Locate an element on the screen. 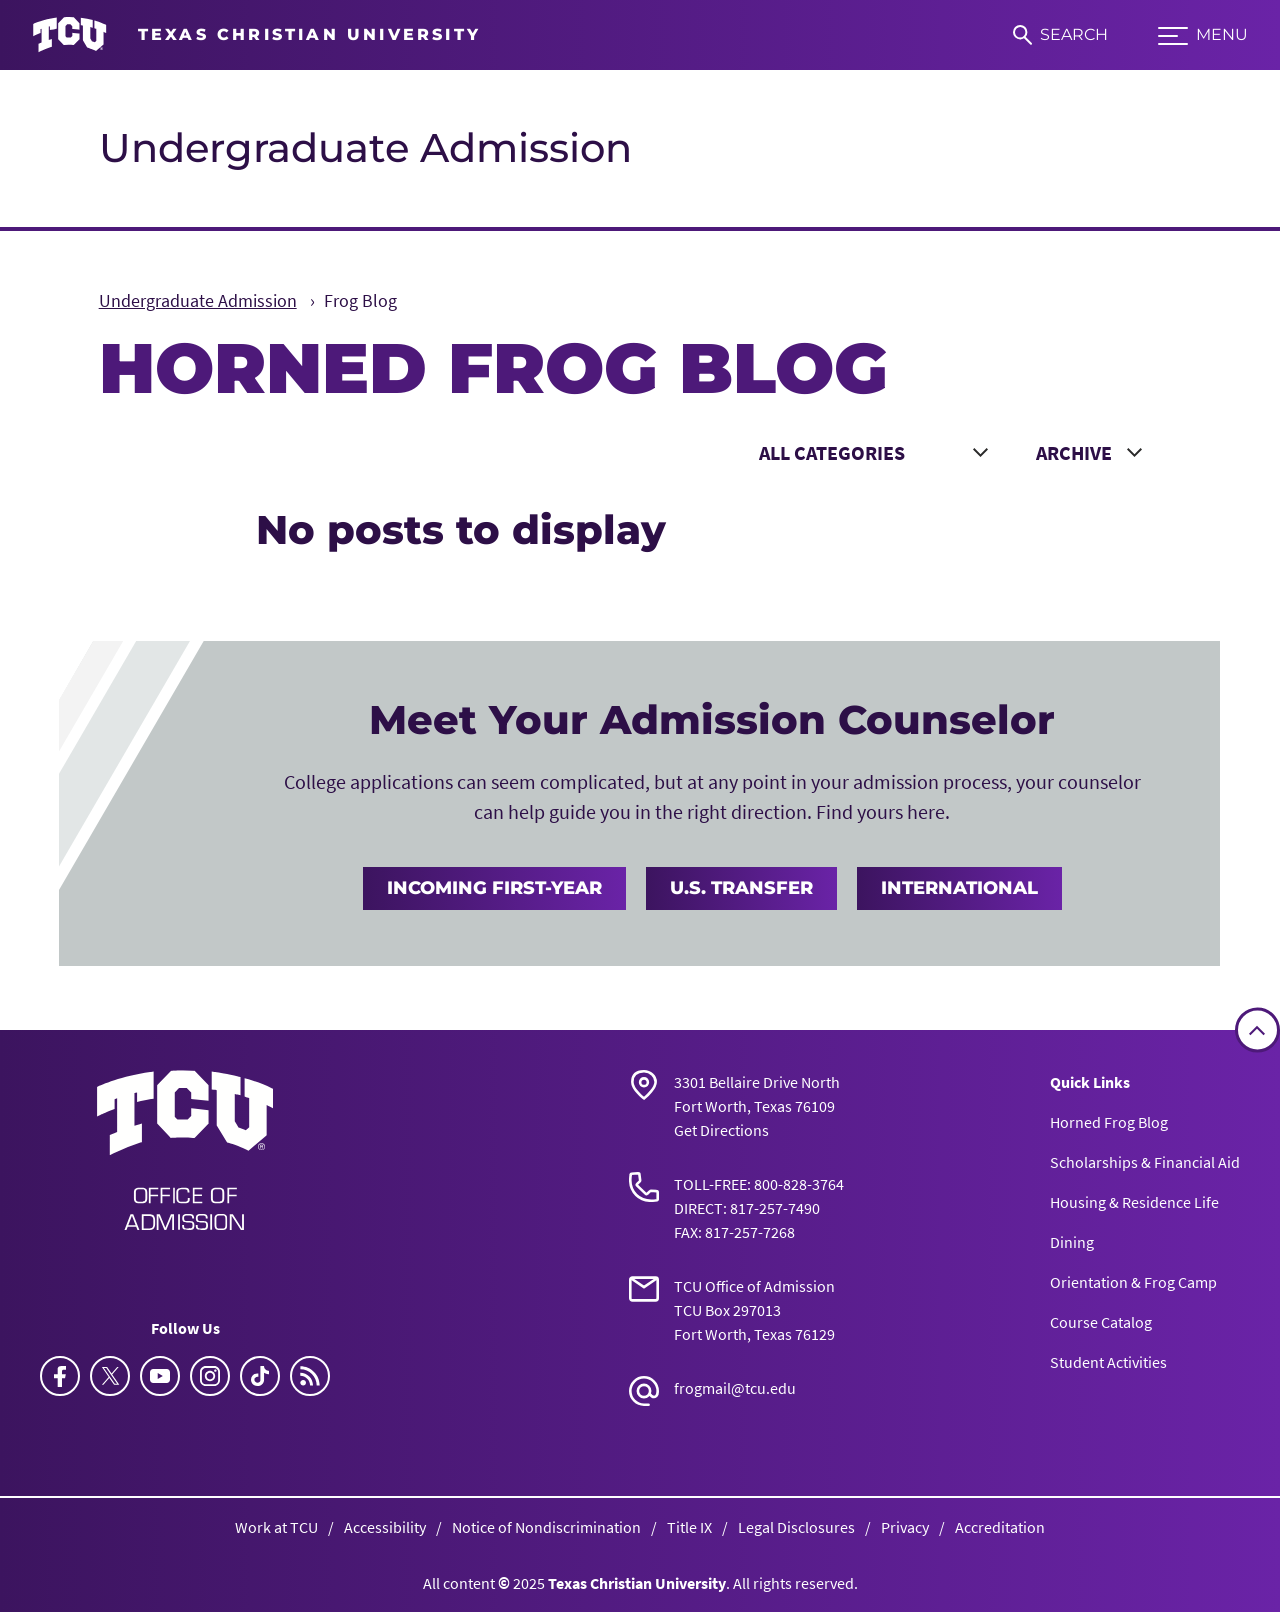 Image resolution: width=1280 pixels, height=1612 pixels. Legal Disclosures is located at coordinates (796, 1527).